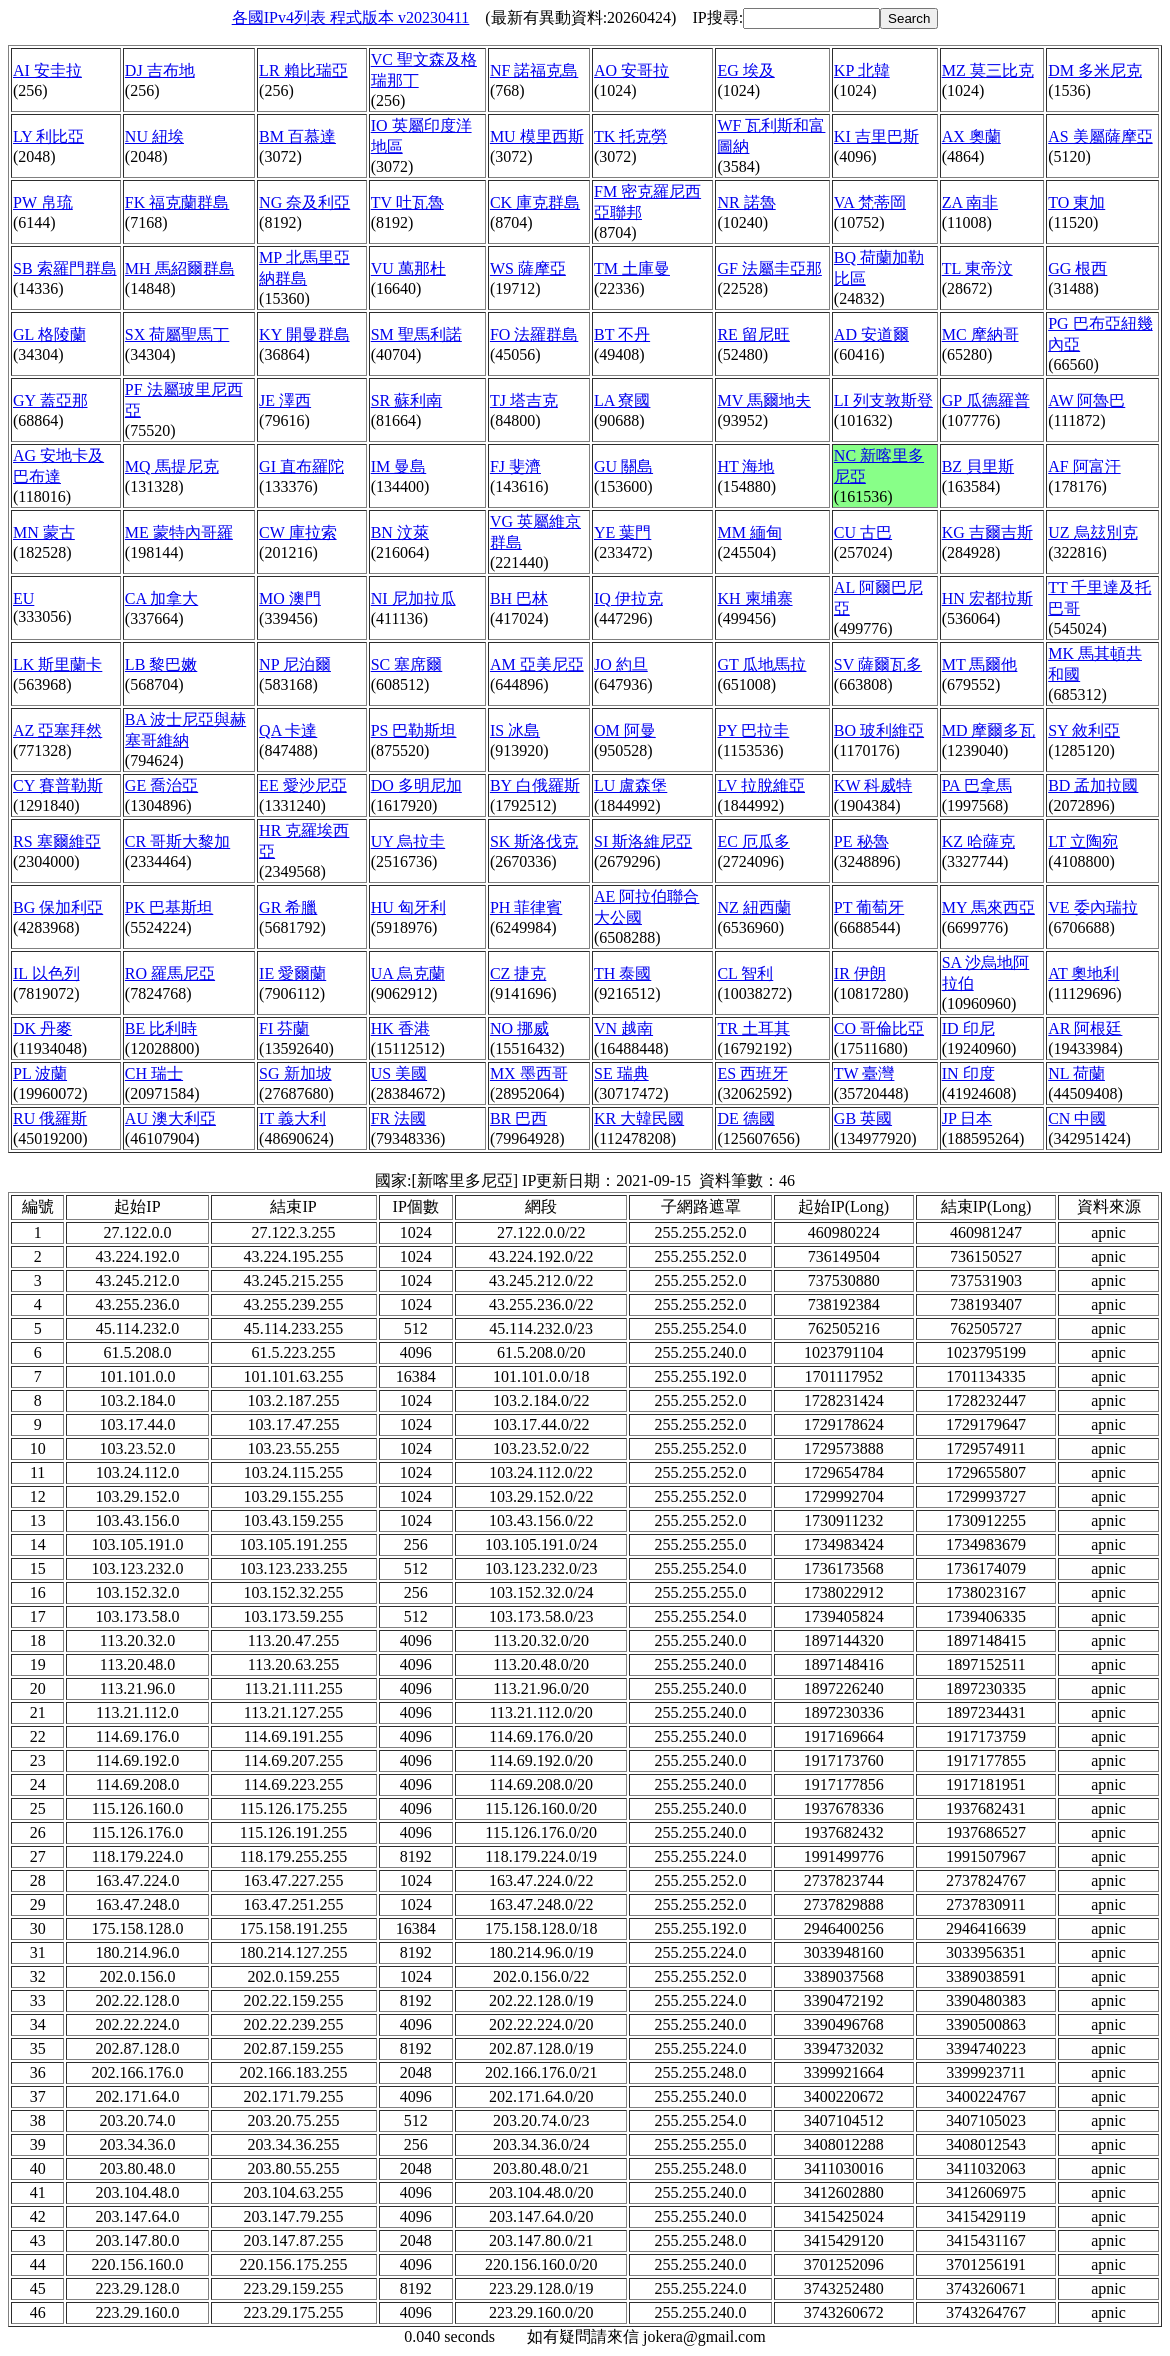 Image resolution: width=1170 pixels, height=2356 pixels. Describe the element at coordinates (746, 202) in the screenshot. I see `NR 諾魯` at that location.